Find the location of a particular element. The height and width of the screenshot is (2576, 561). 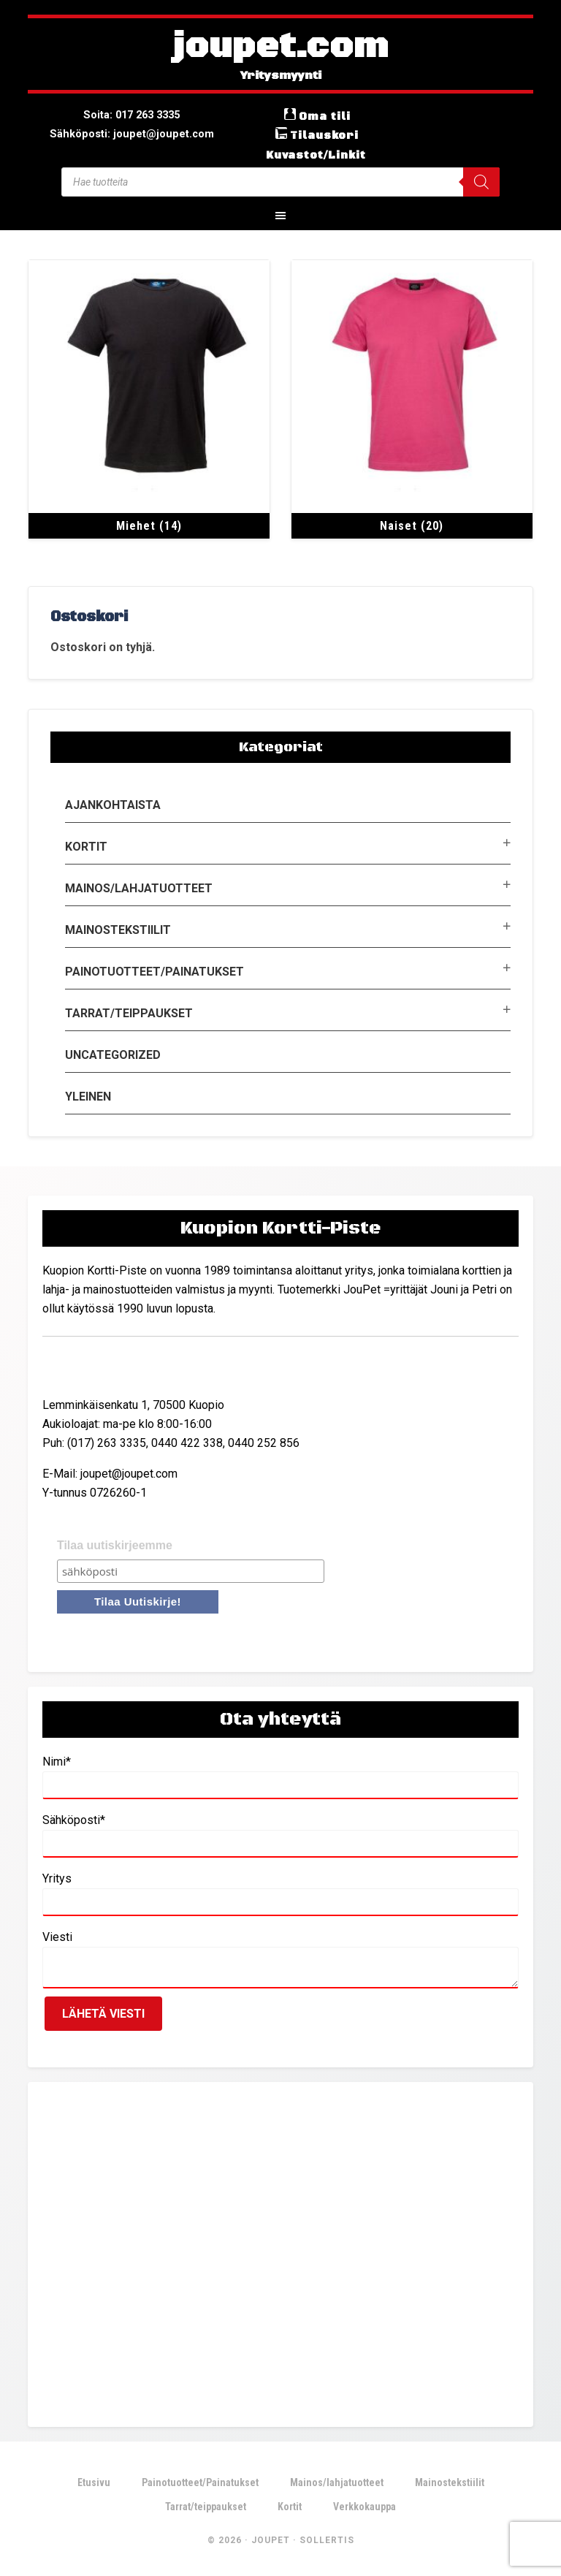

Mainostekstiilit is located at coordinates (118, 929).